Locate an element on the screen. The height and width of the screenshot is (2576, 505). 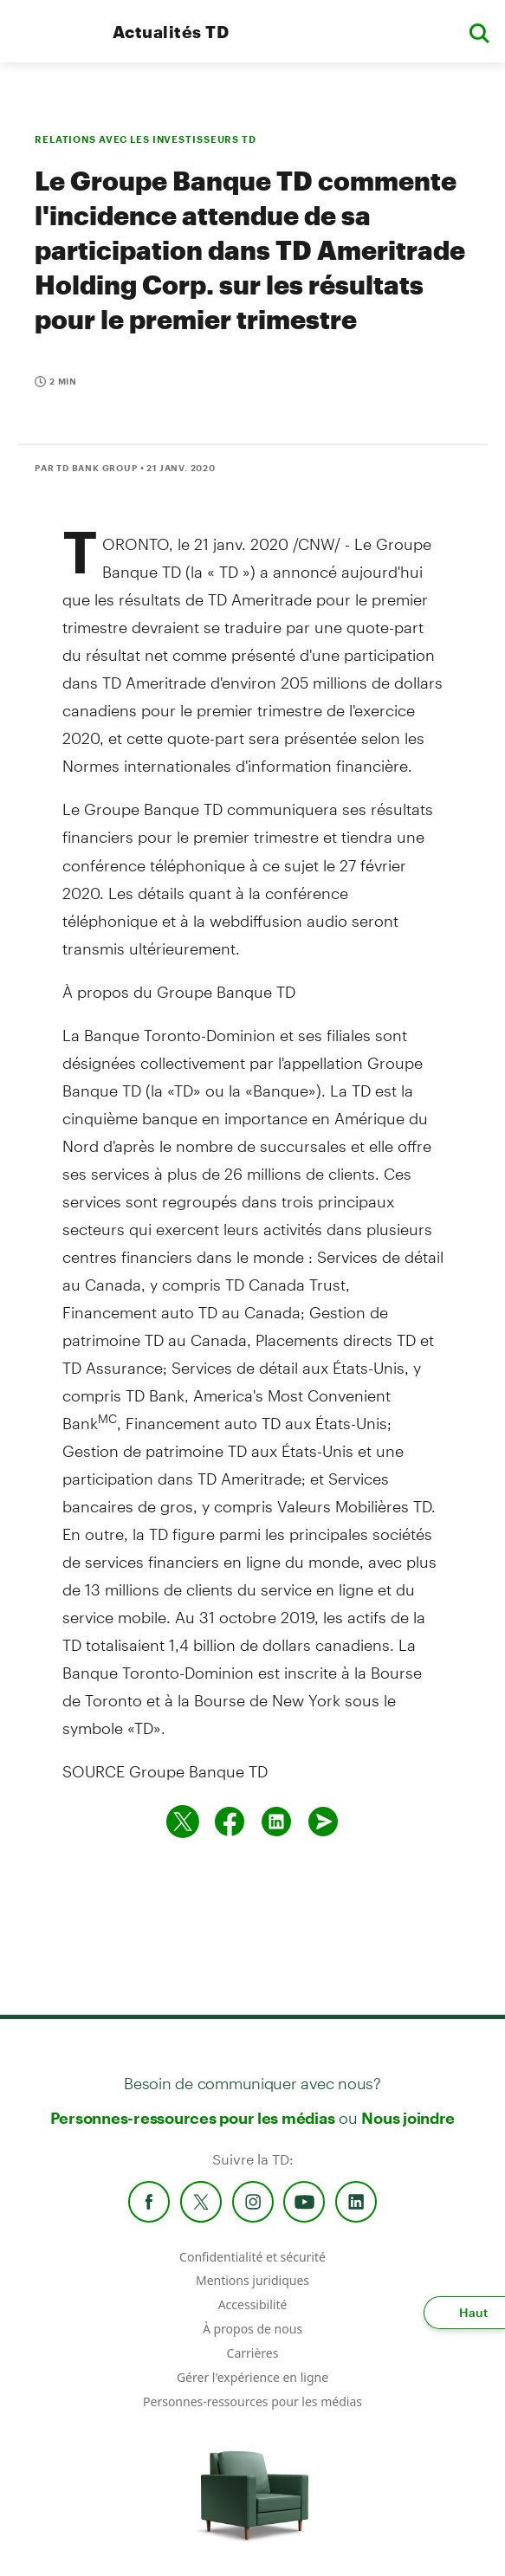
[button] is located at coordinates (479, 31).